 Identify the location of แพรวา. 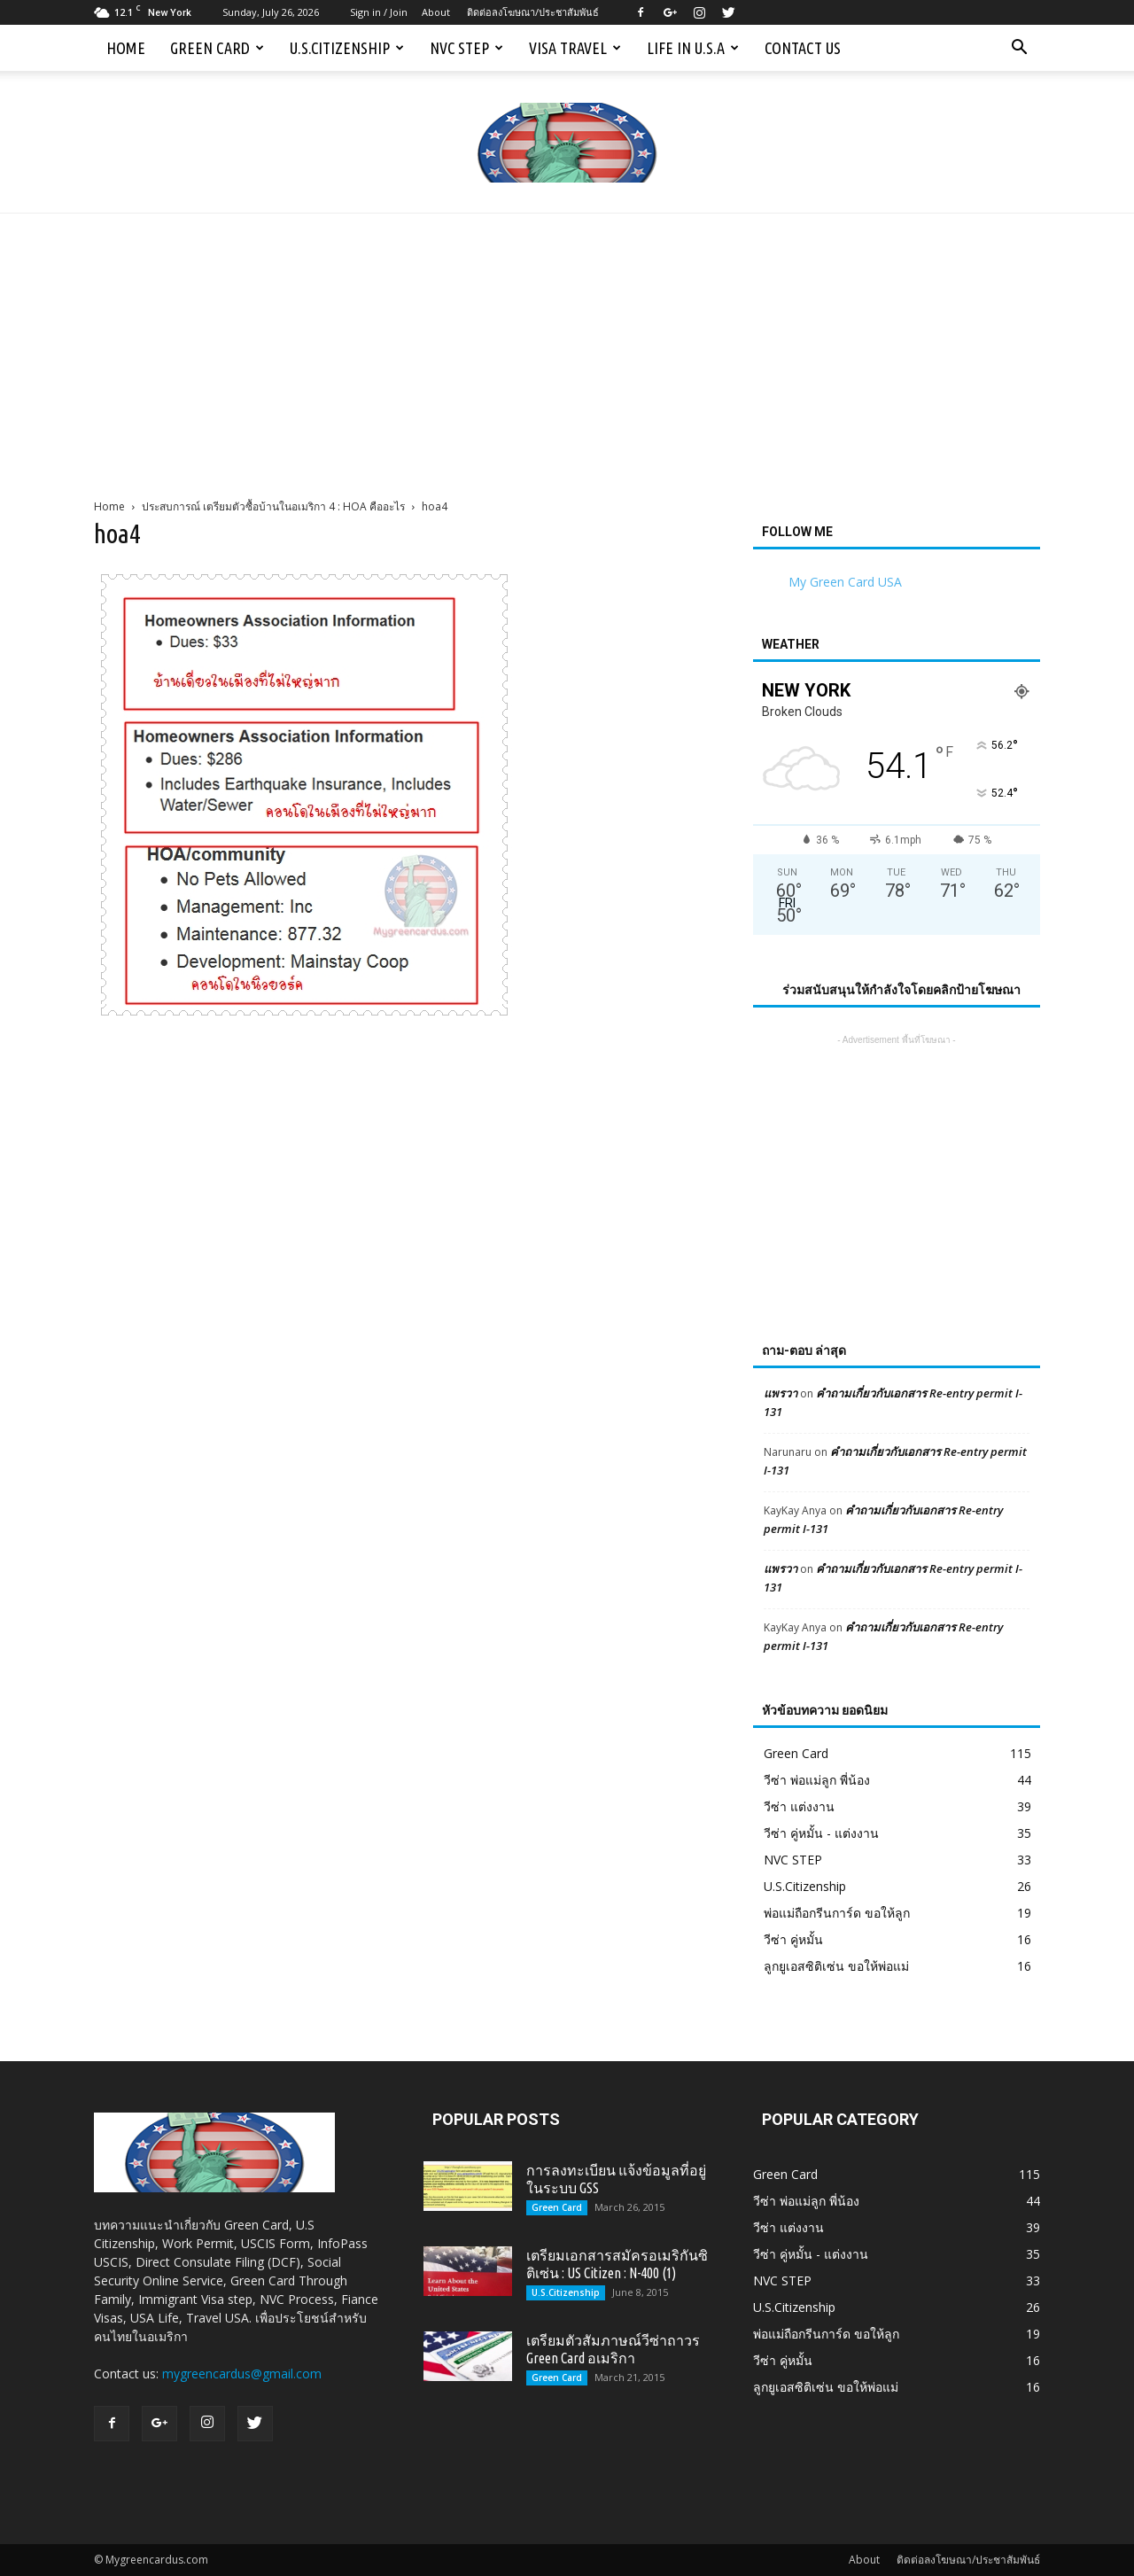
(780, 1393).